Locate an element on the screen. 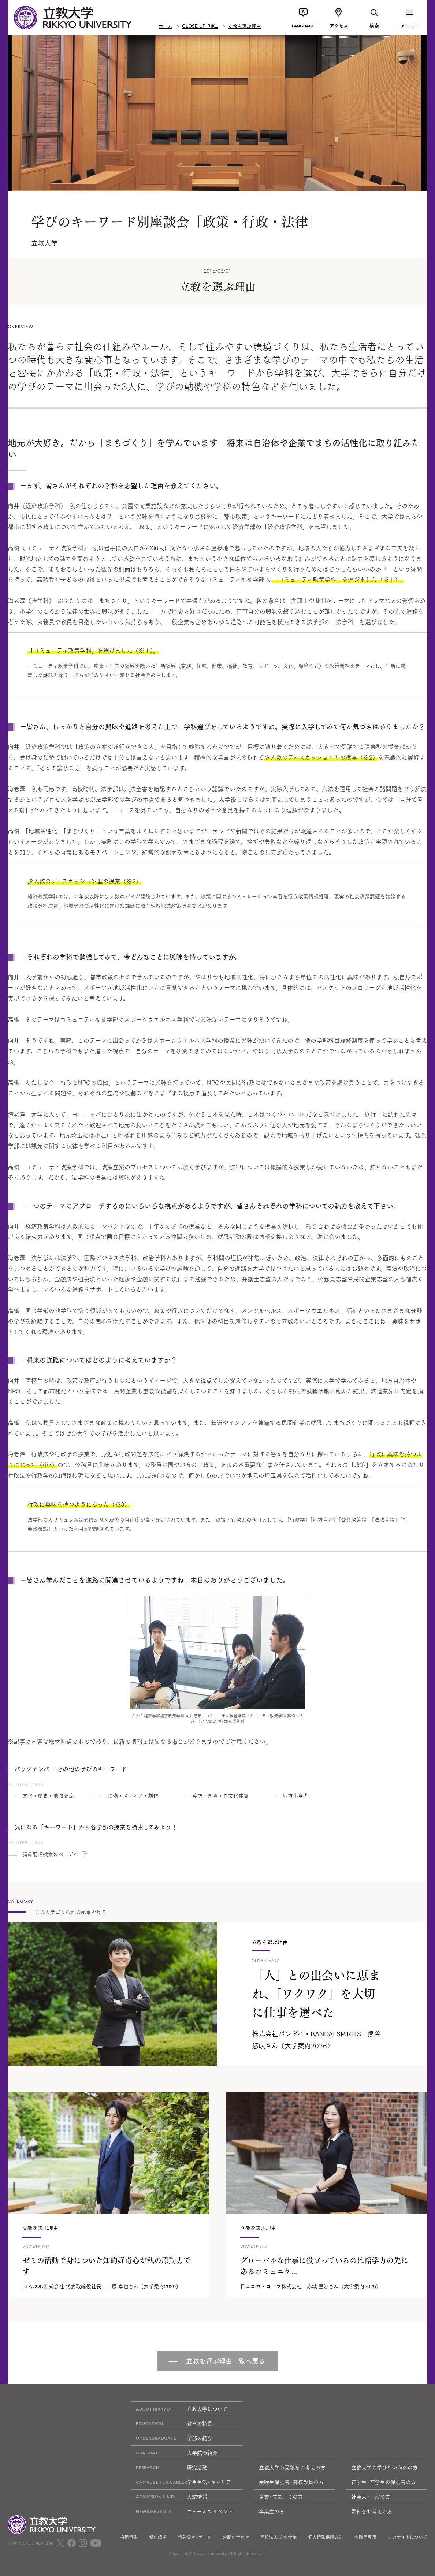 The image size is (435, 2576). 立教大学の受験をお考えの方 is located at coordinates (292, 2467).